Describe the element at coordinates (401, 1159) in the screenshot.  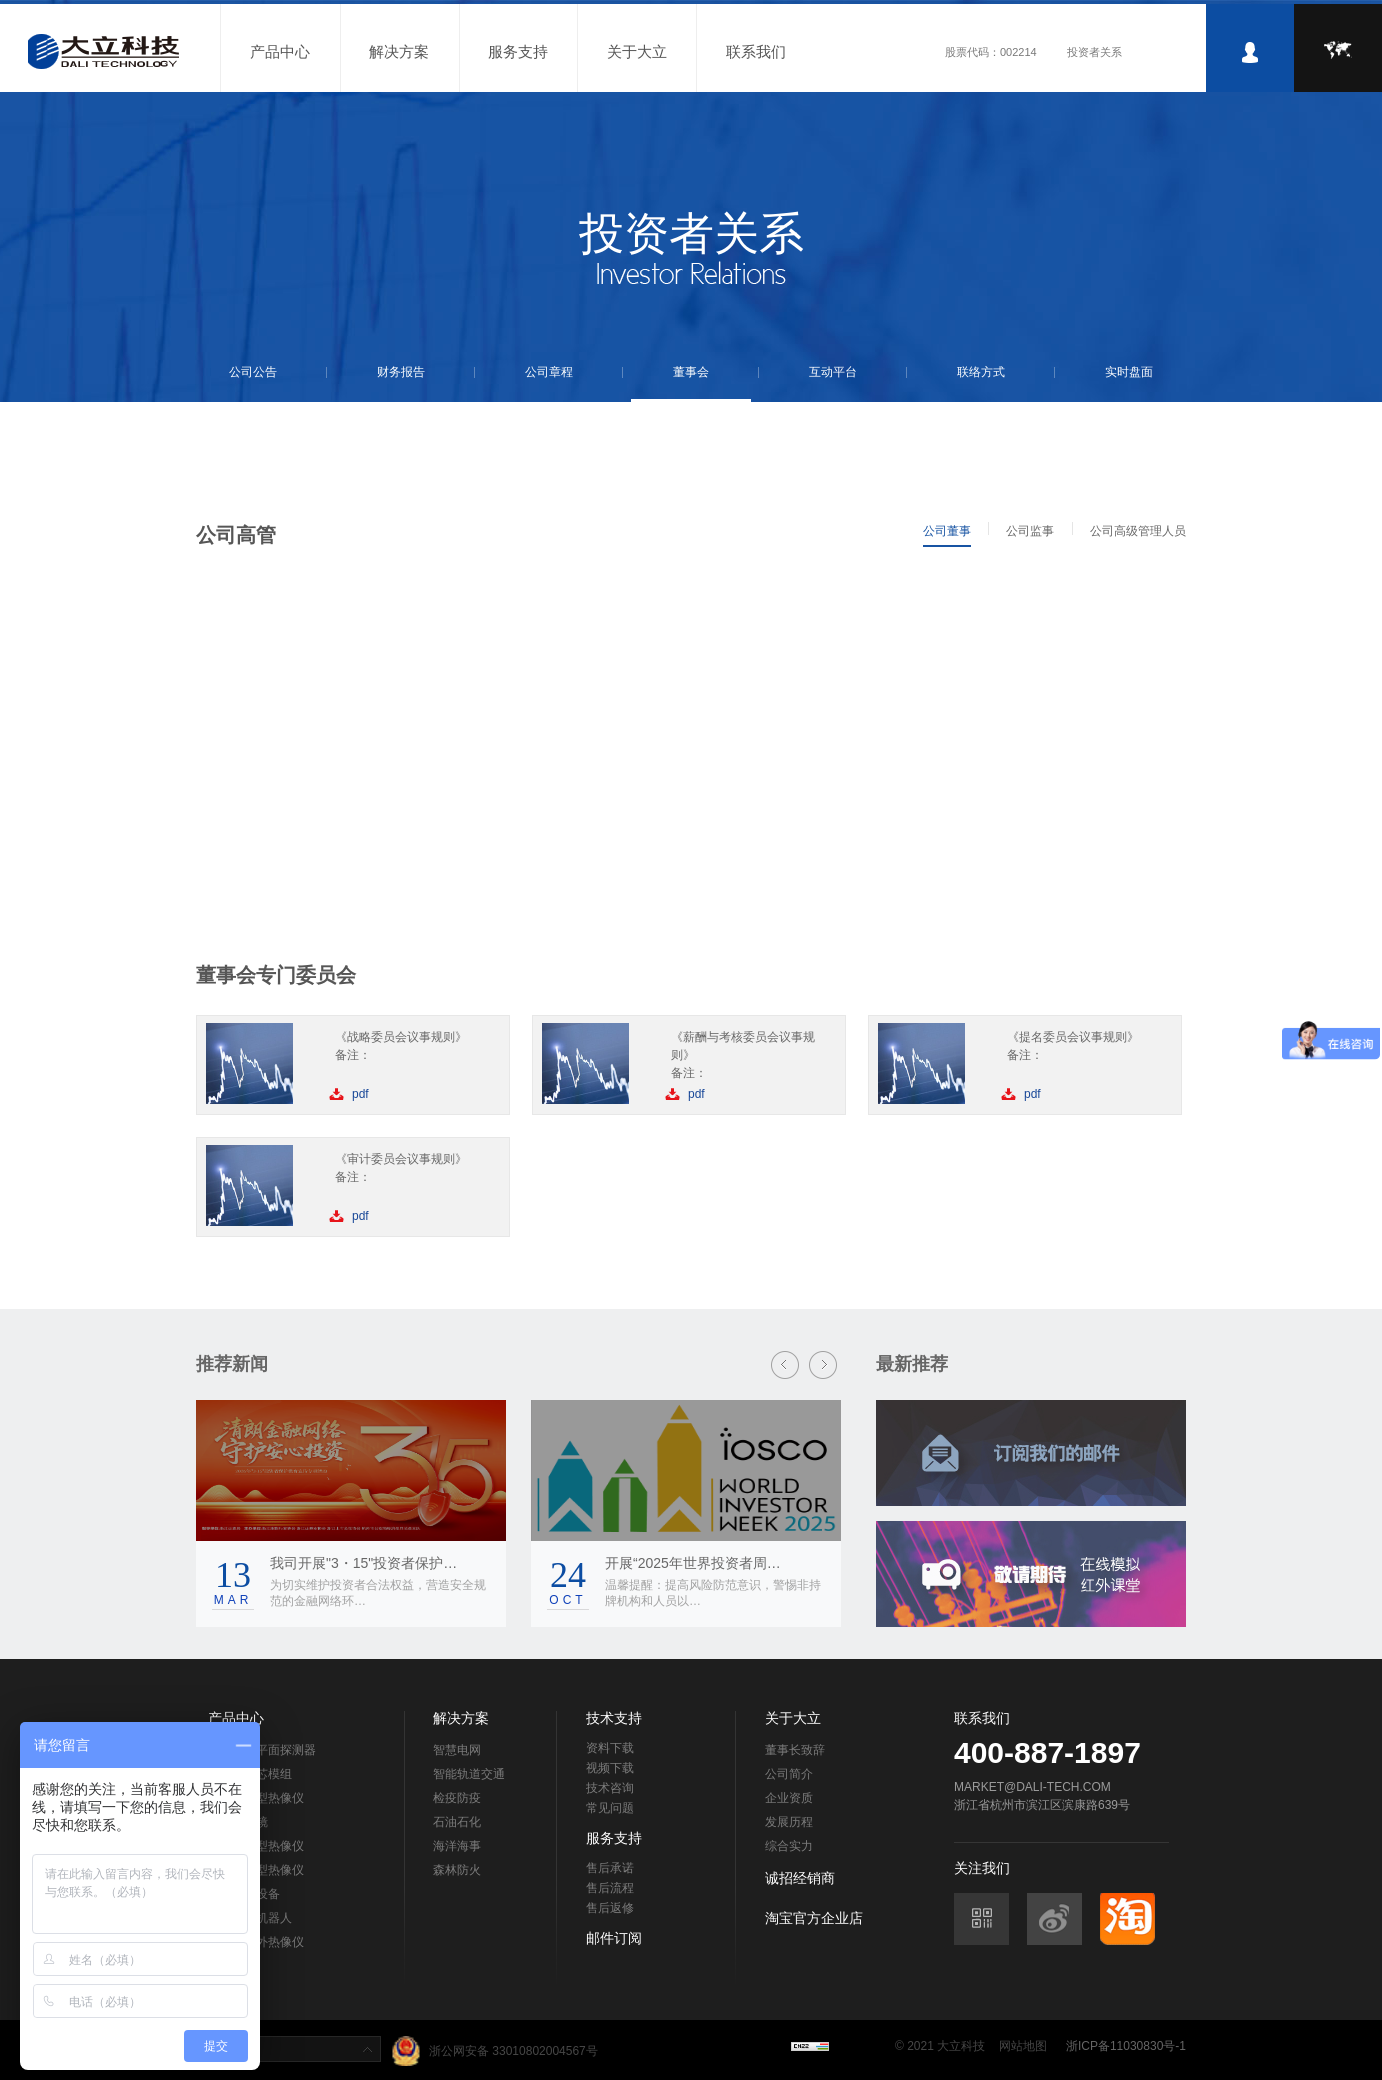
I see `《审计委员会议事规则》` at that location.